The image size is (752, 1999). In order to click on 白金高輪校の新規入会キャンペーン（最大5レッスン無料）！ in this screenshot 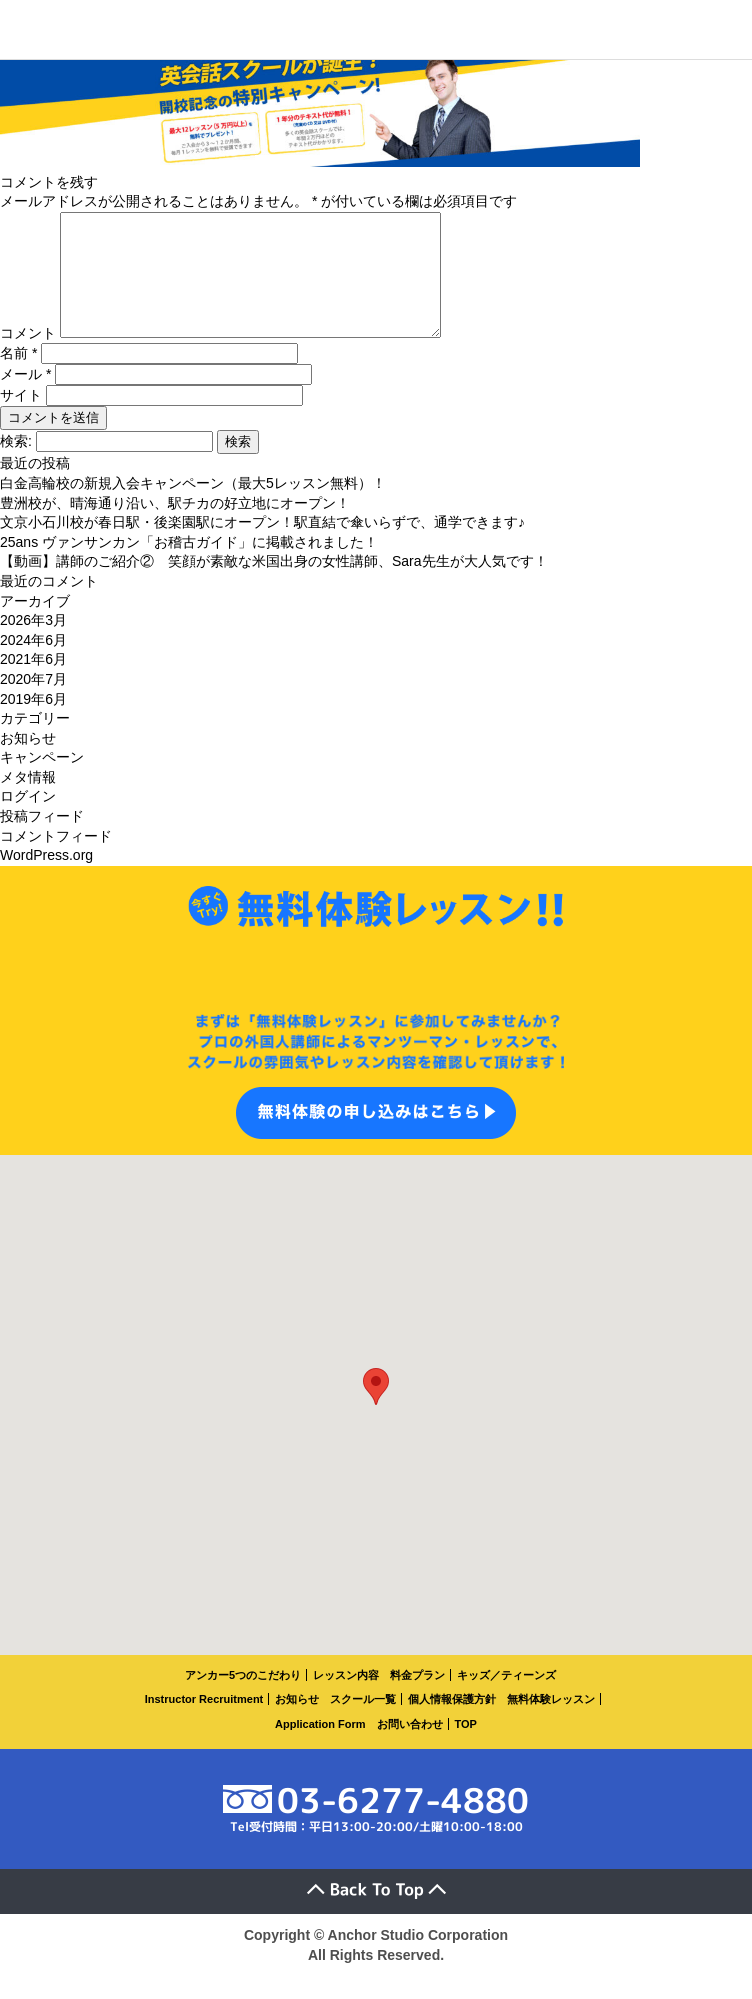, I will do `click(193, 507)`.